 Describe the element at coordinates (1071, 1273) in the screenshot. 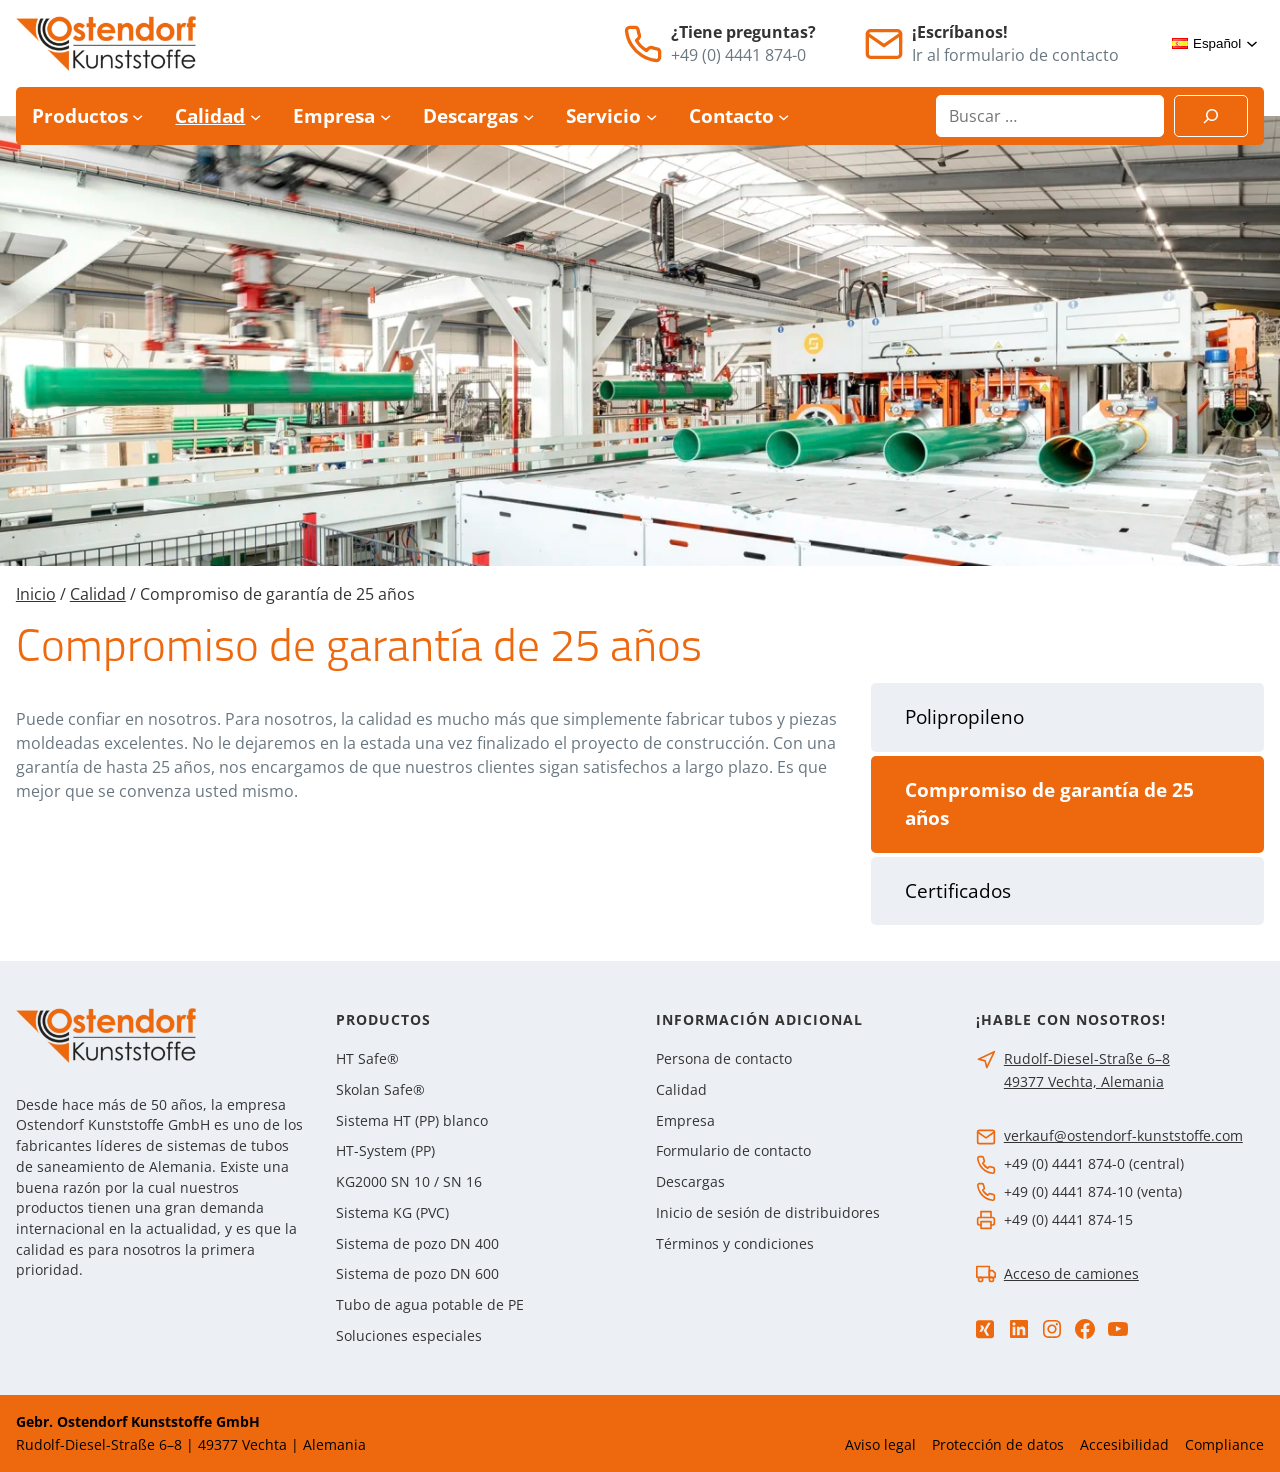

I see `Acceso de camiones` at that location.